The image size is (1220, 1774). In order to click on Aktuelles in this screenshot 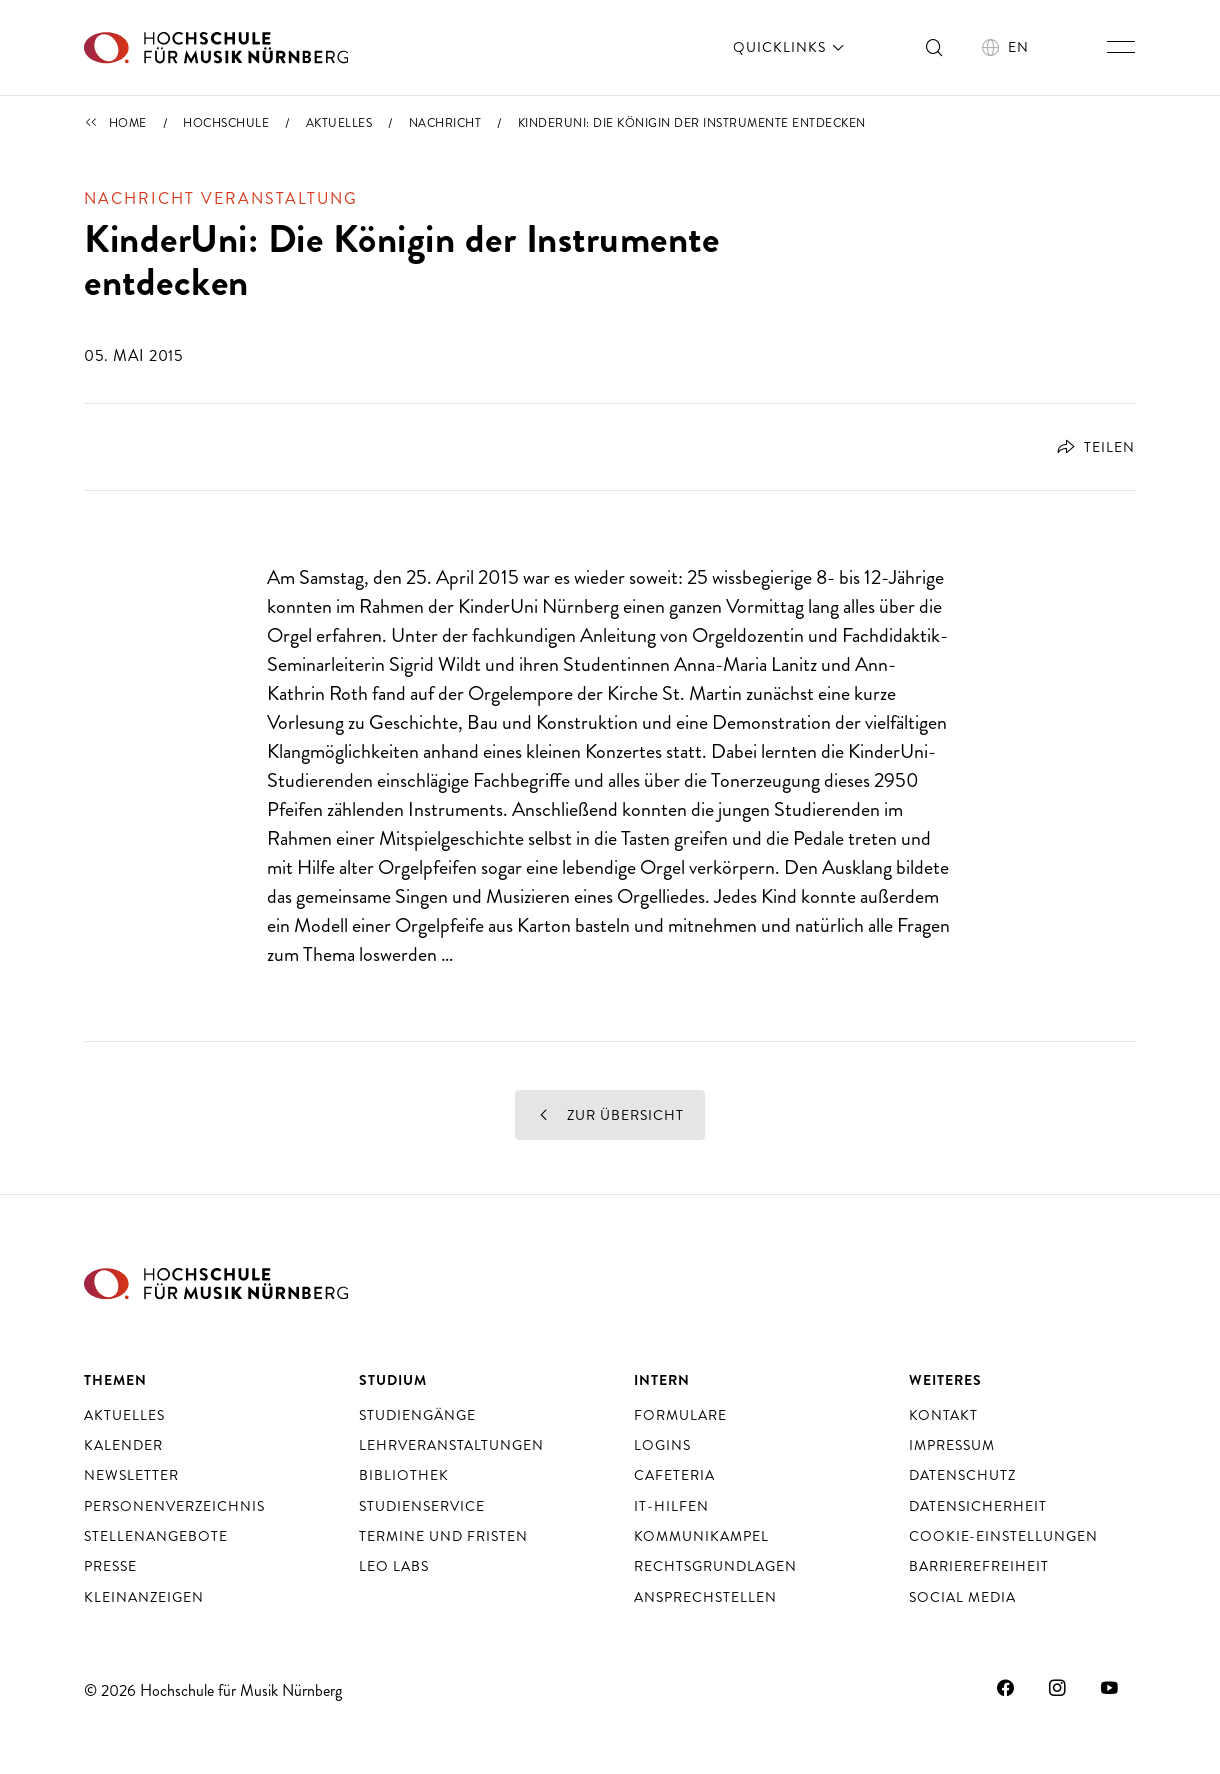, I will do `click(339, 123)`.